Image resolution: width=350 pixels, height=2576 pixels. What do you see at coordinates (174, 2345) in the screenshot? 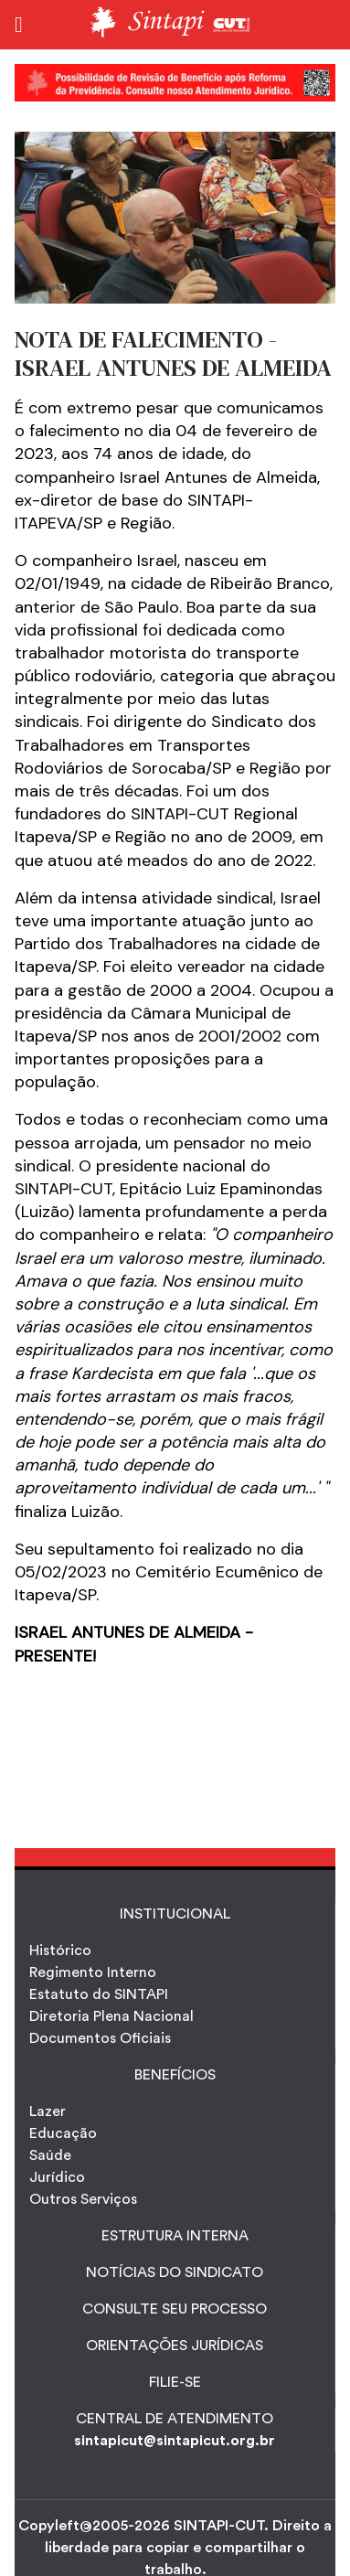
I see `ORIENTAÇÕES JURÍDICAS` at bounding box center [174, 2345].